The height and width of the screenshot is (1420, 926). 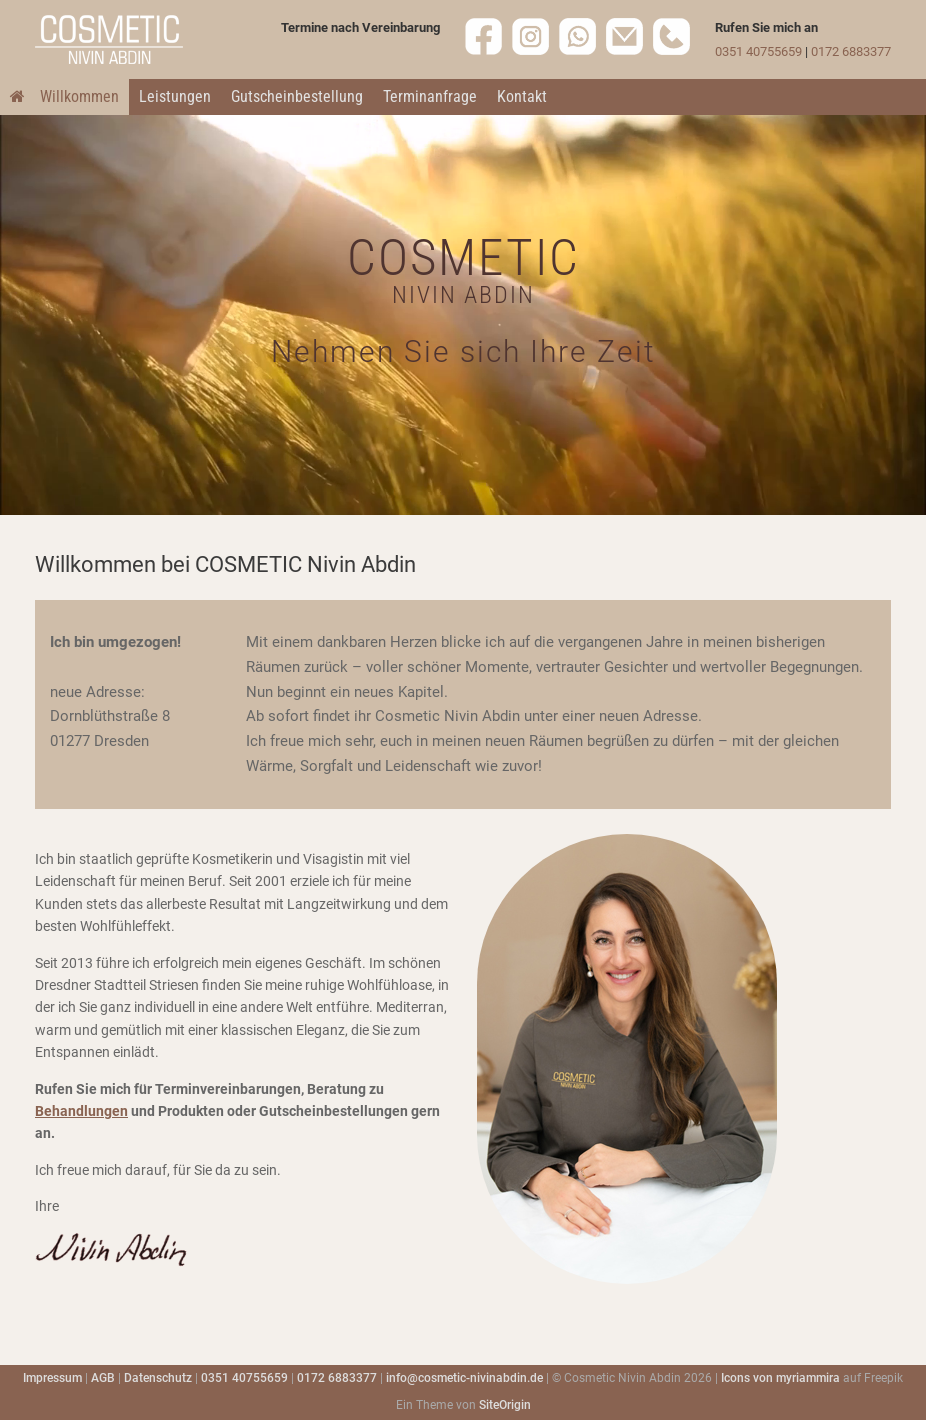 I want to click on 0351 40755659, so click(x=758, y=51).